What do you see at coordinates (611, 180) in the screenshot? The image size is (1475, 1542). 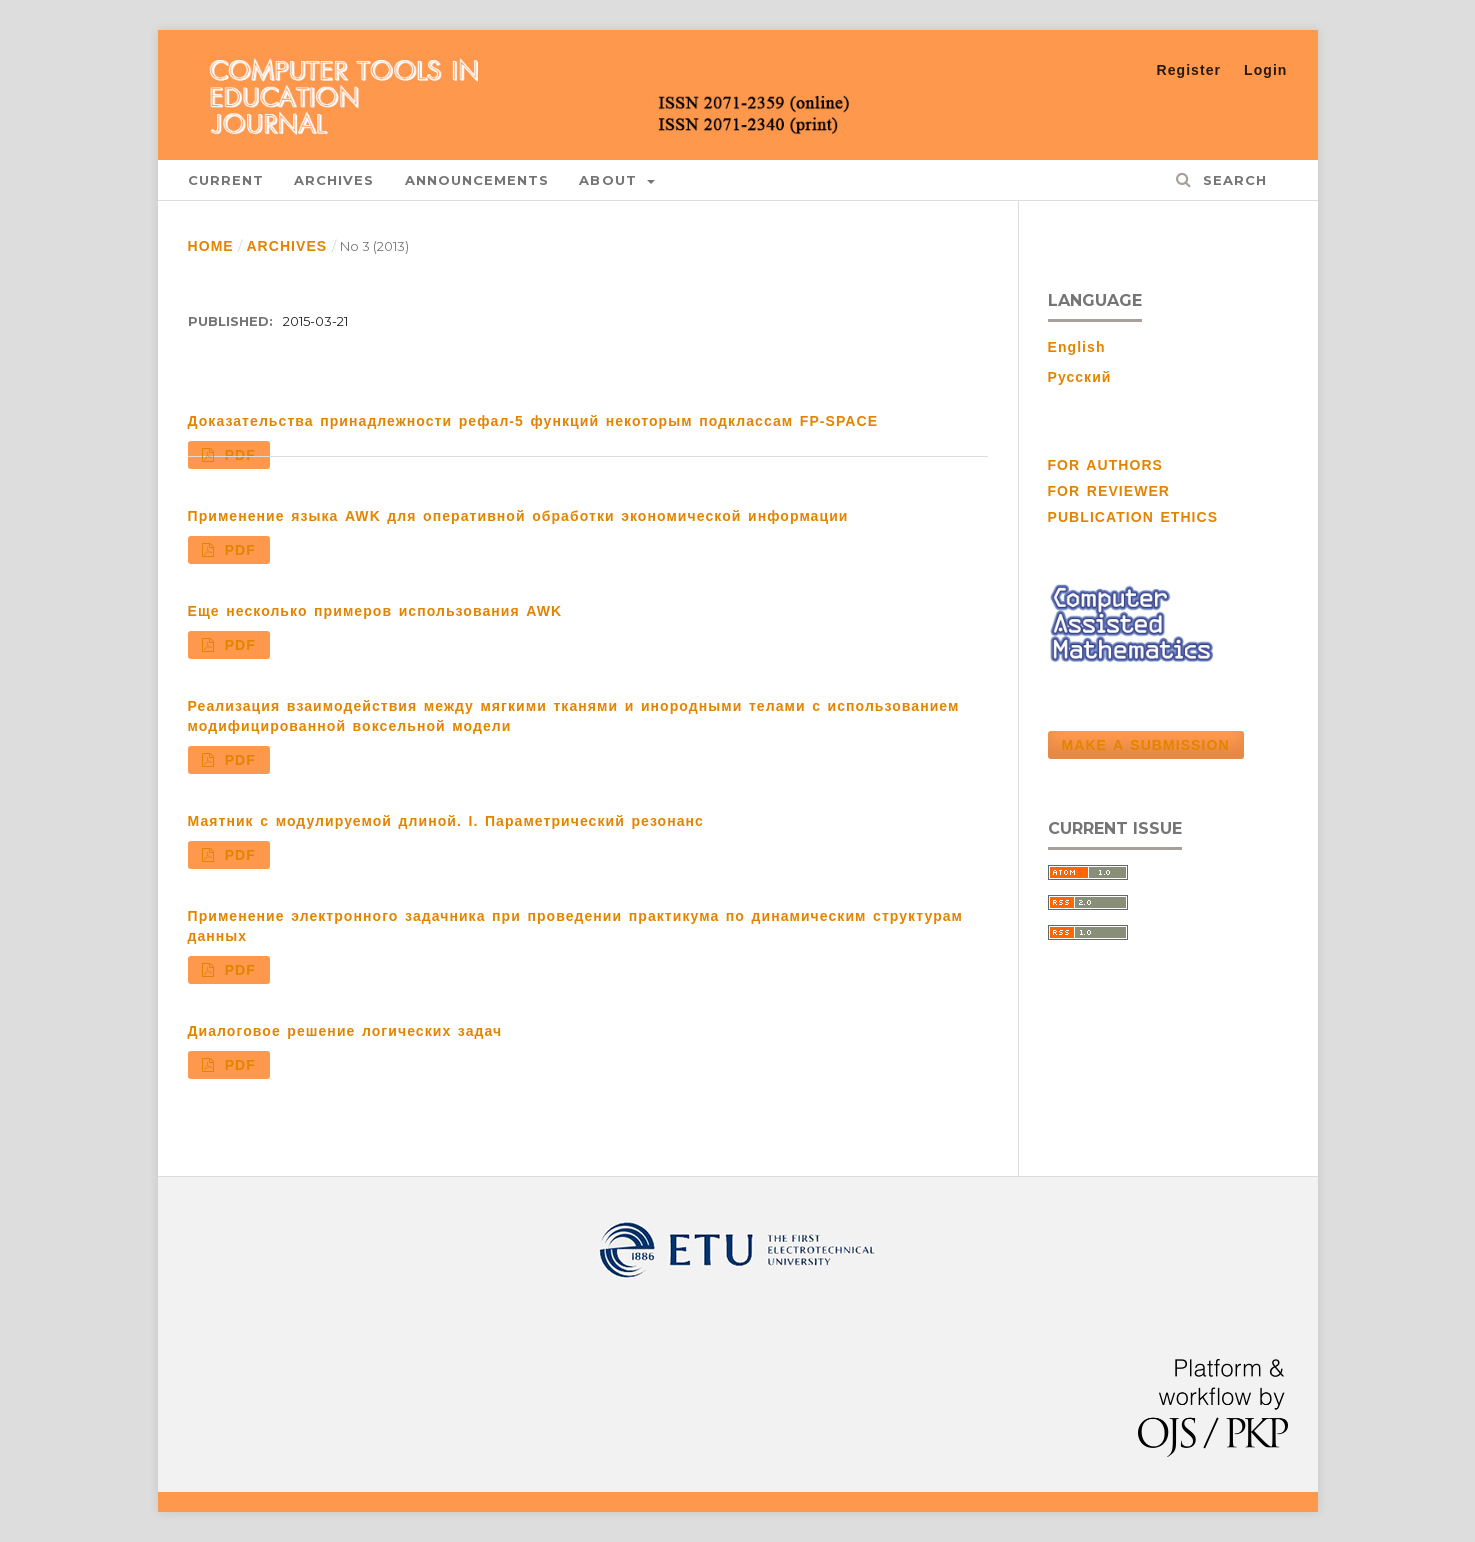 I see `About` at bounding box center [611, 180].